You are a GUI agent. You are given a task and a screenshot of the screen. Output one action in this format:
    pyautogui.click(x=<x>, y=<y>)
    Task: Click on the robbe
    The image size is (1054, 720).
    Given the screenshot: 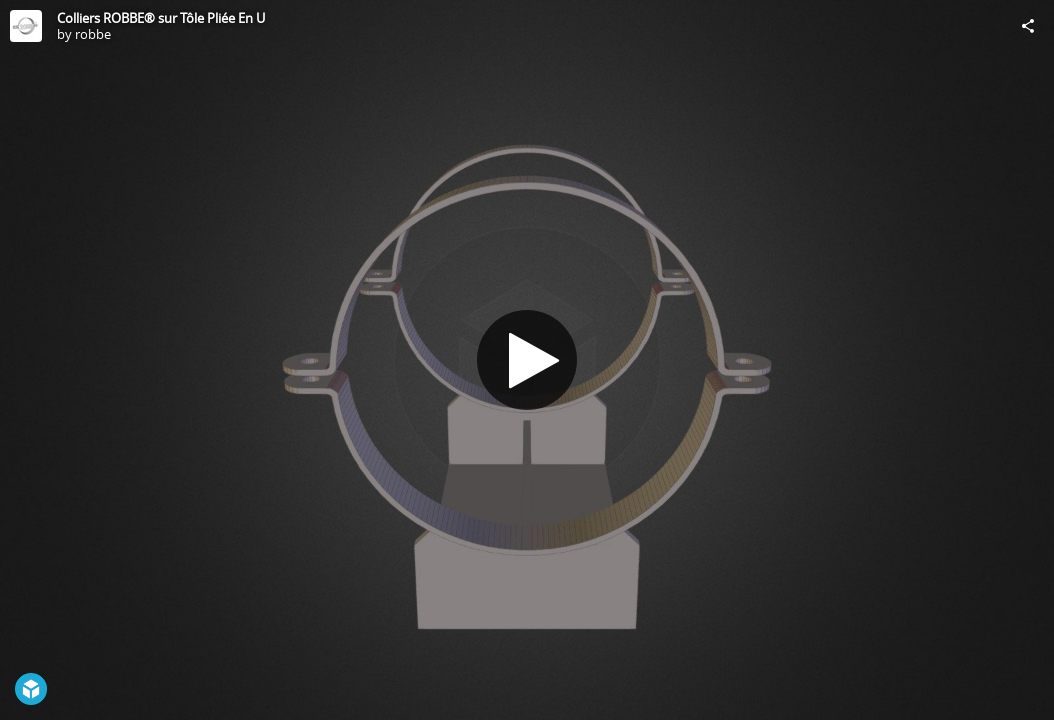 What is the action you would take?
    pyautogui.click(x=93, y=34)
    